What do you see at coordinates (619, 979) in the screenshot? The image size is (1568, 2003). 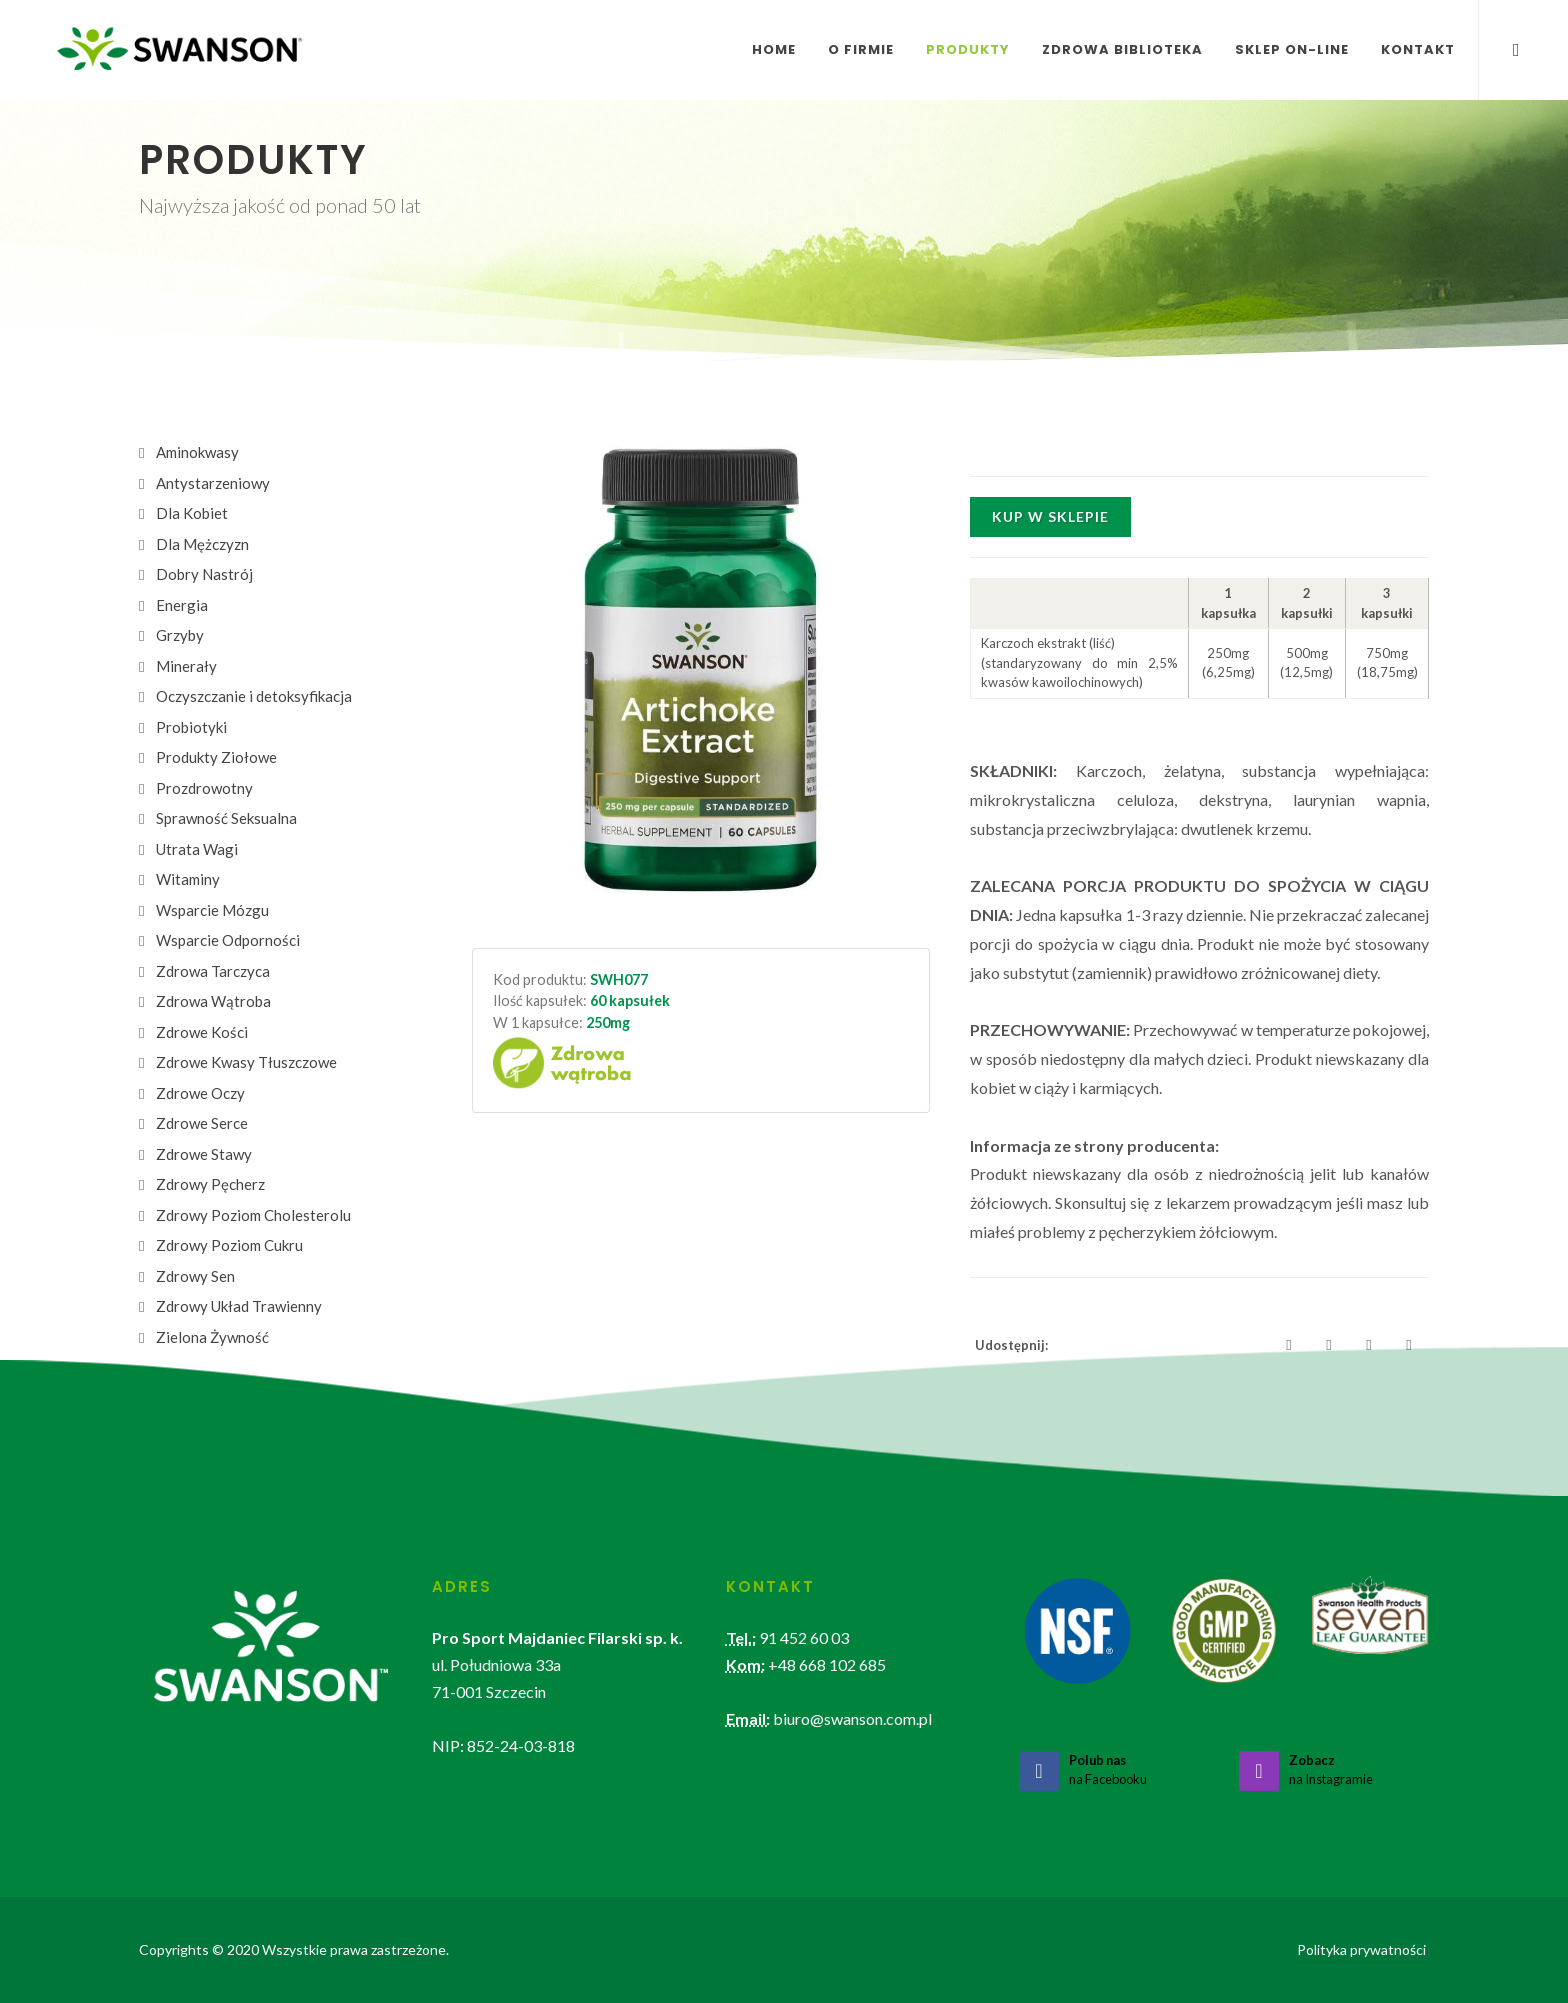 I see `SWH077` at bounding box center [619, 979].